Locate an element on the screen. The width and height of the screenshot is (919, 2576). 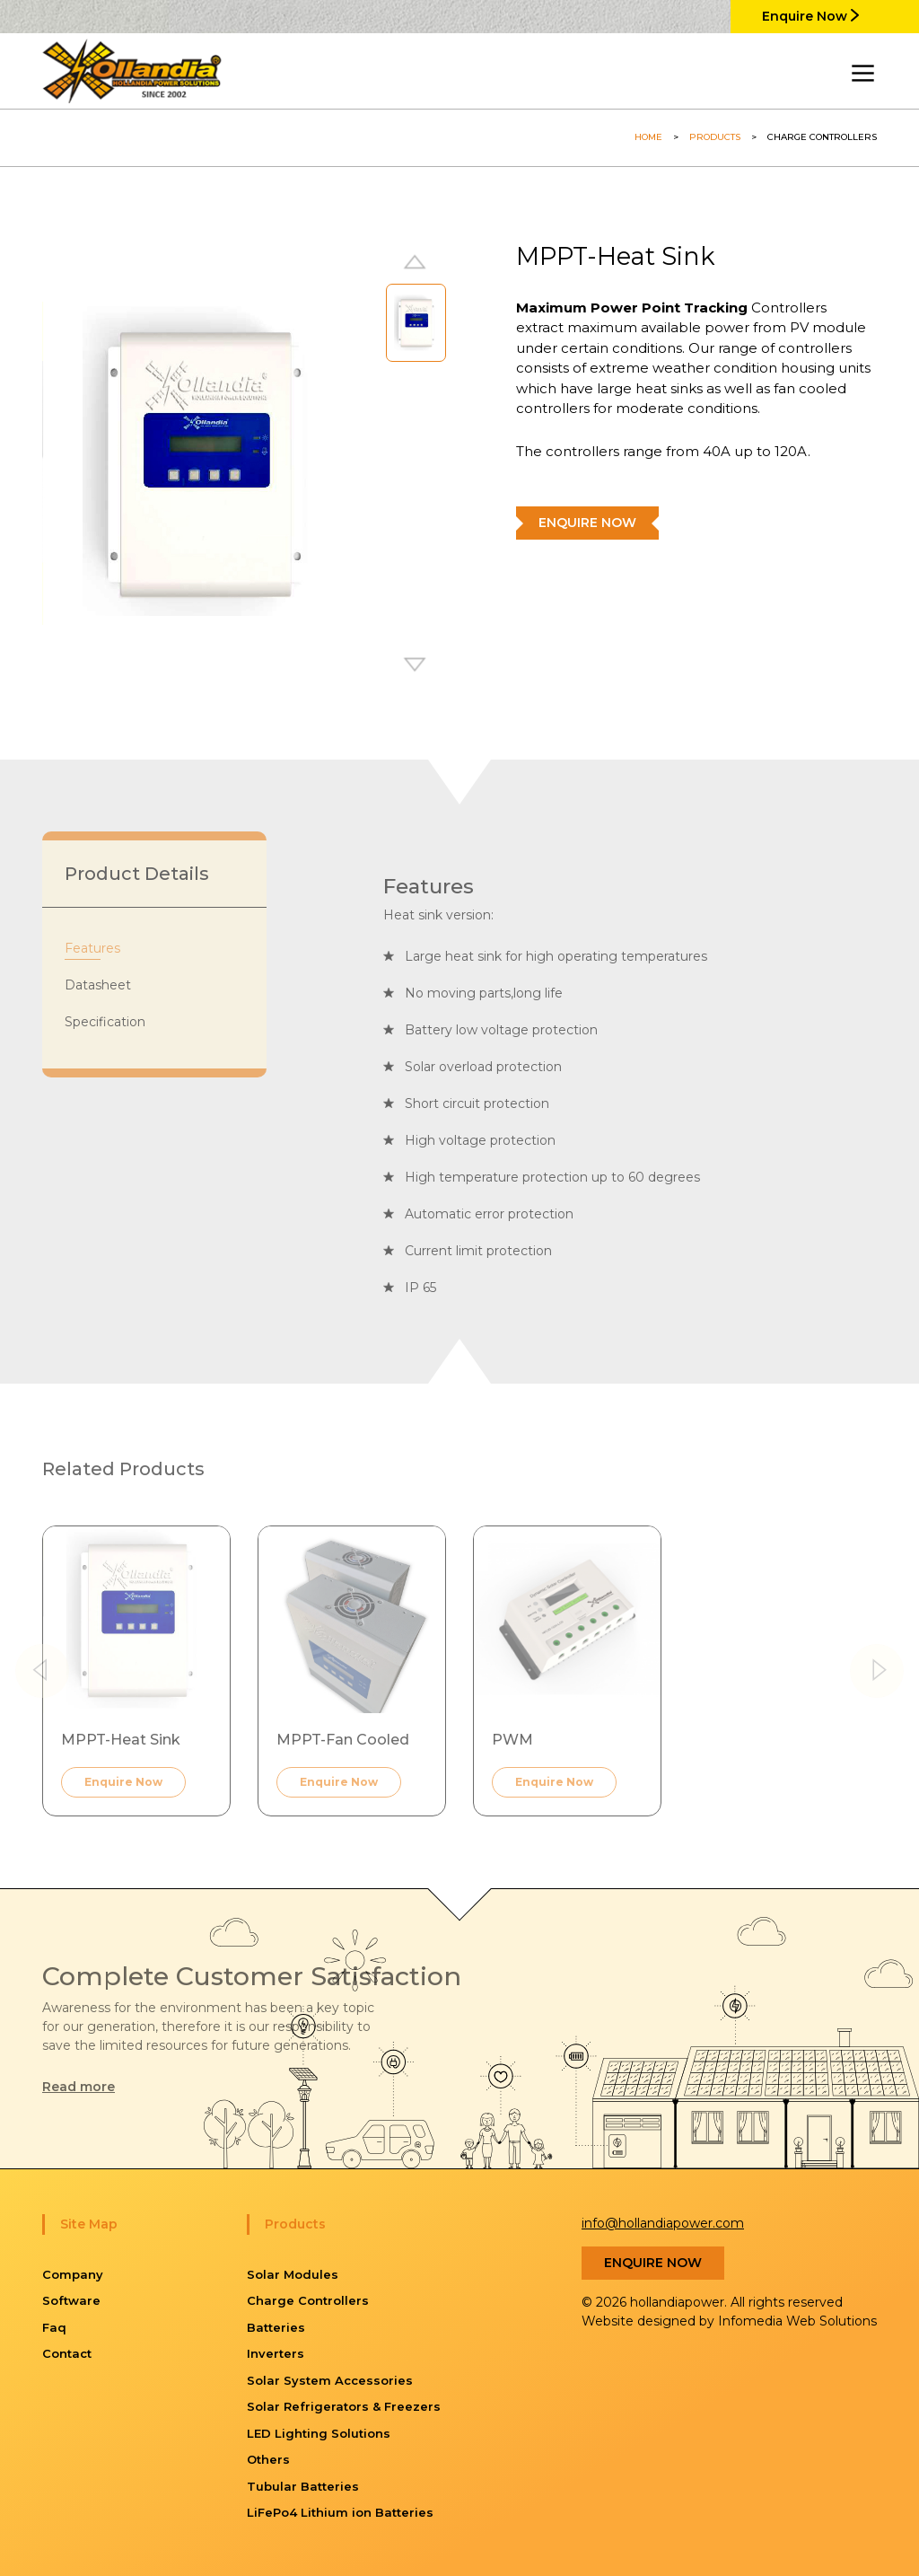
Solar Modules is located at coordinates (292, 2274).